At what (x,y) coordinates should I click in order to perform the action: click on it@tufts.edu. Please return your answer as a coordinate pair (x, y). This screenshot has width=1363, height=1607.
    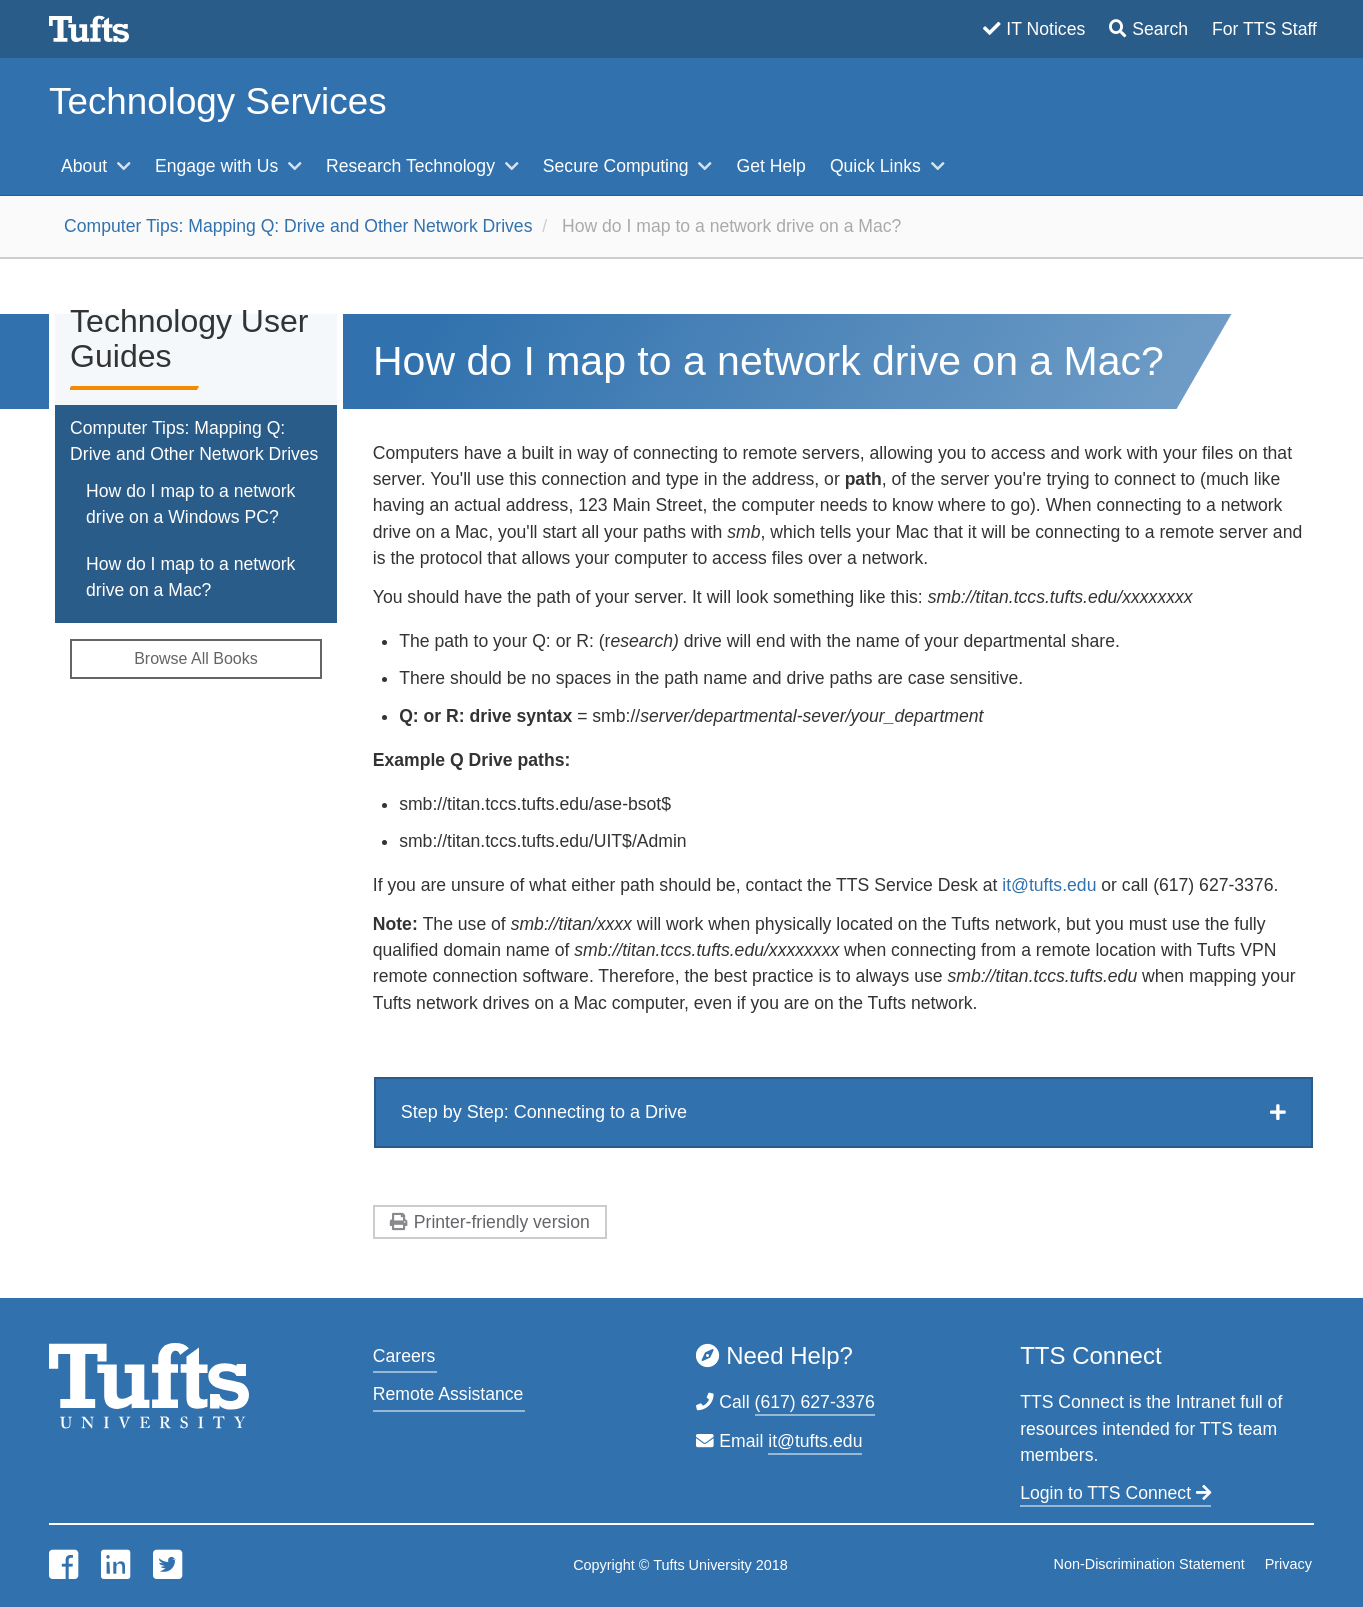
    Looking at the image, I should click on (1051, 885).